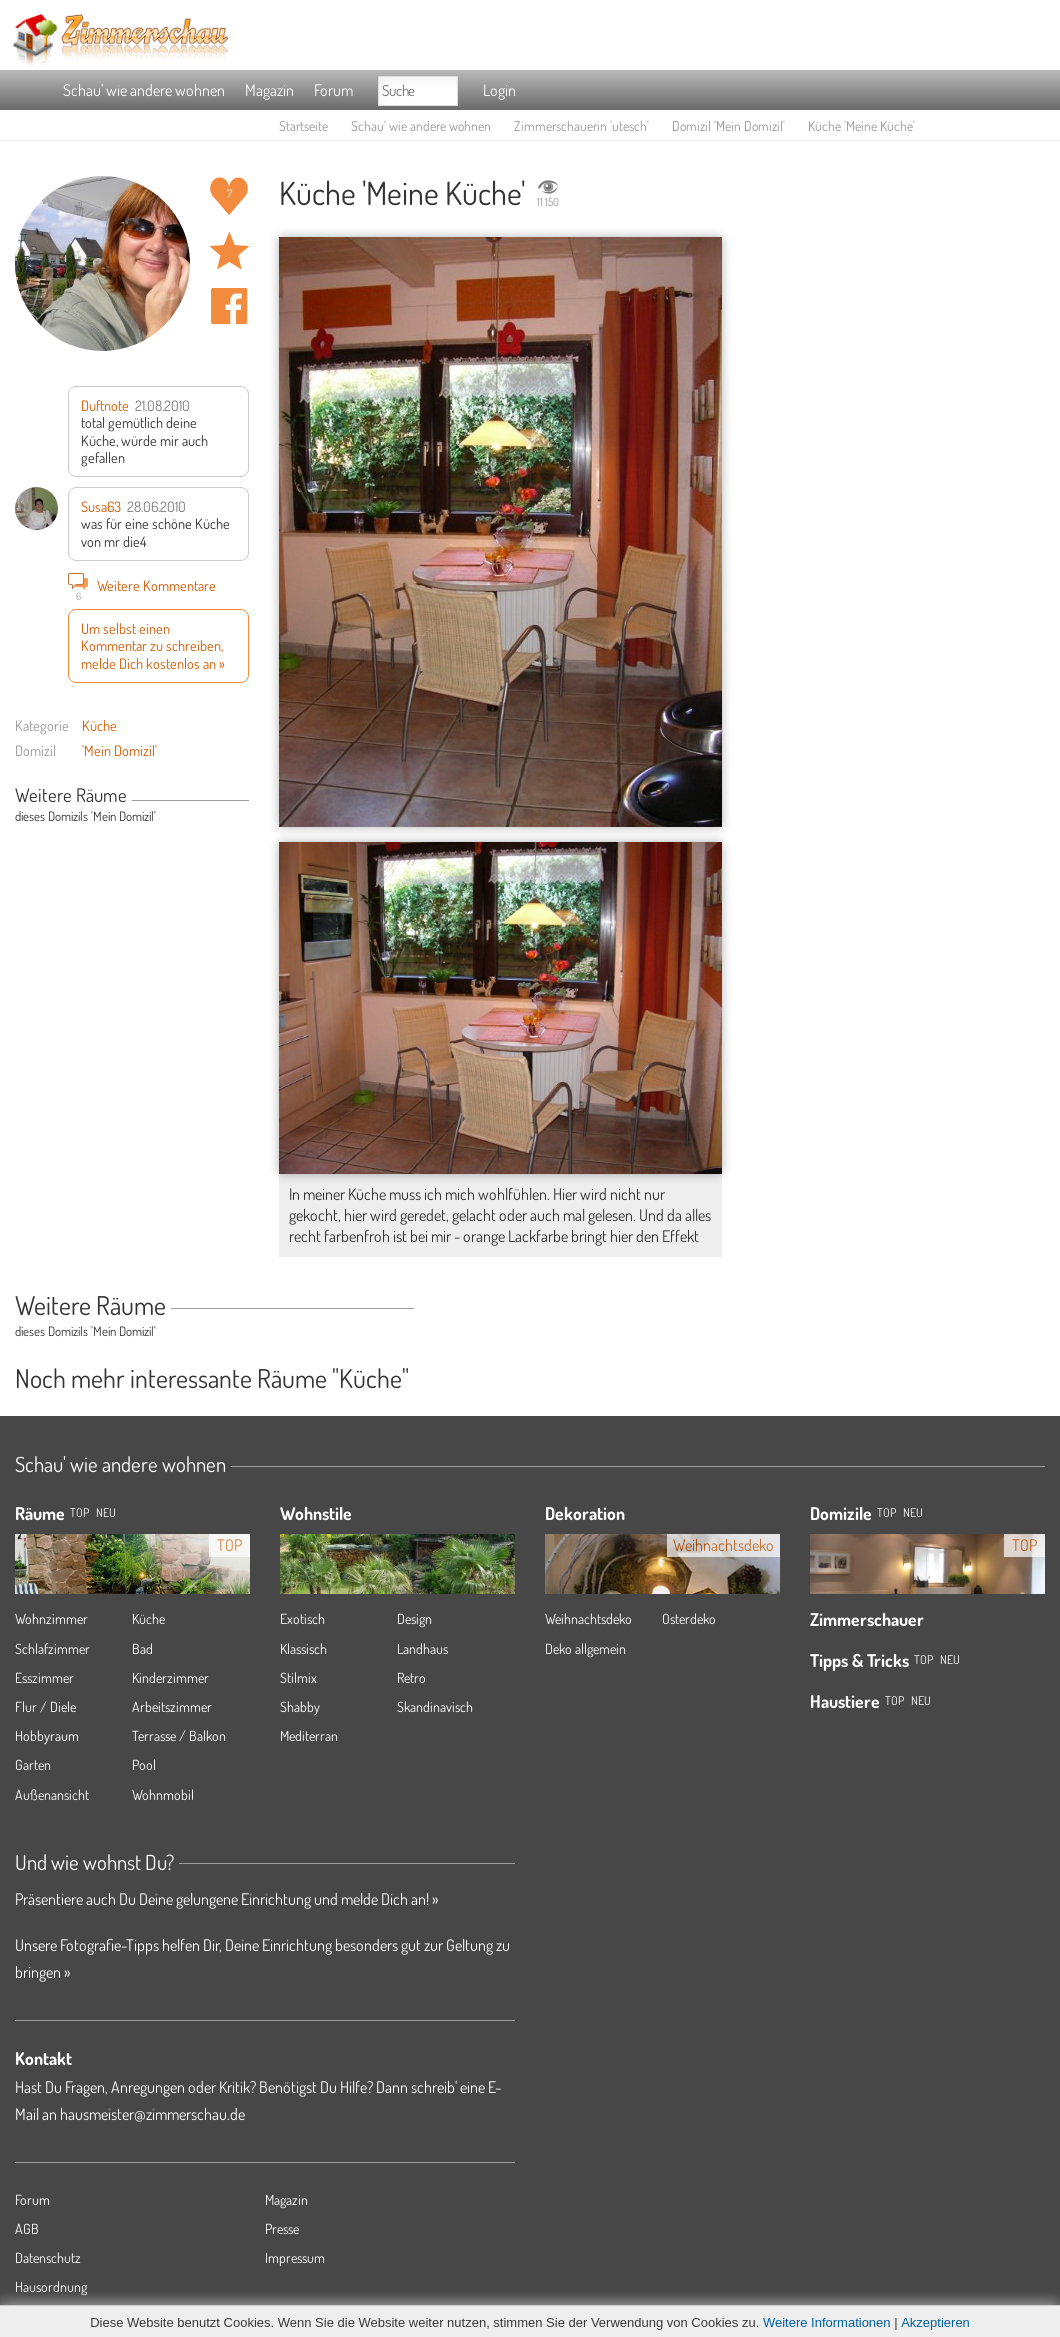  Describe the element at coordinates (52, 1648) in the screenshot. I see `Schlafzimmer` at that location.